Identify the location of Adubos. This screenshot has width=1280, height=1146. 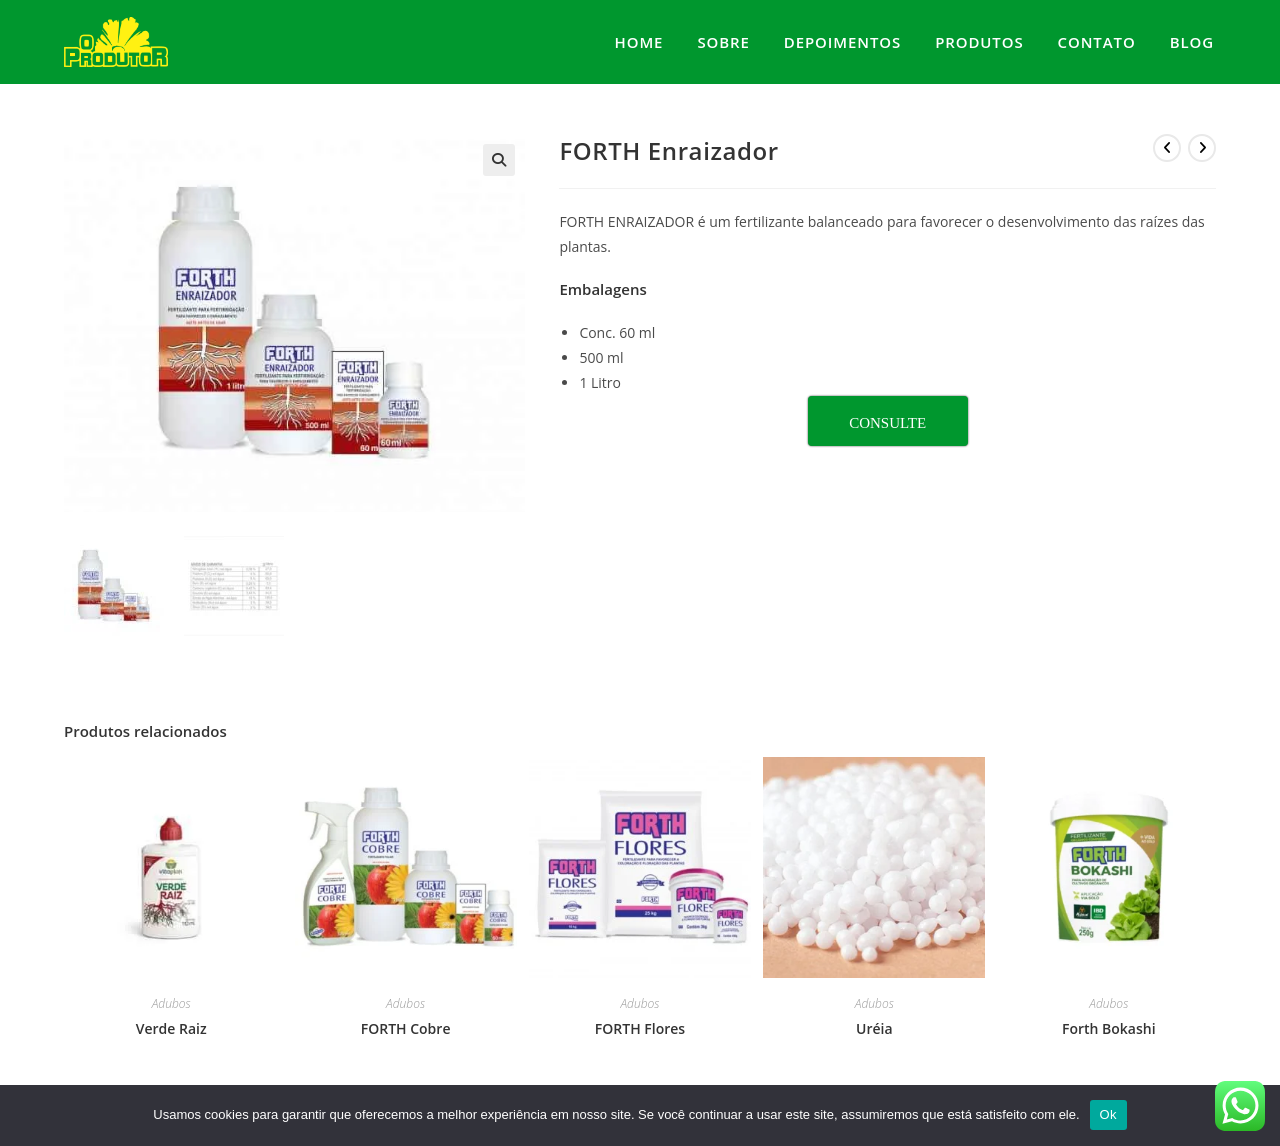
(171, 1000).